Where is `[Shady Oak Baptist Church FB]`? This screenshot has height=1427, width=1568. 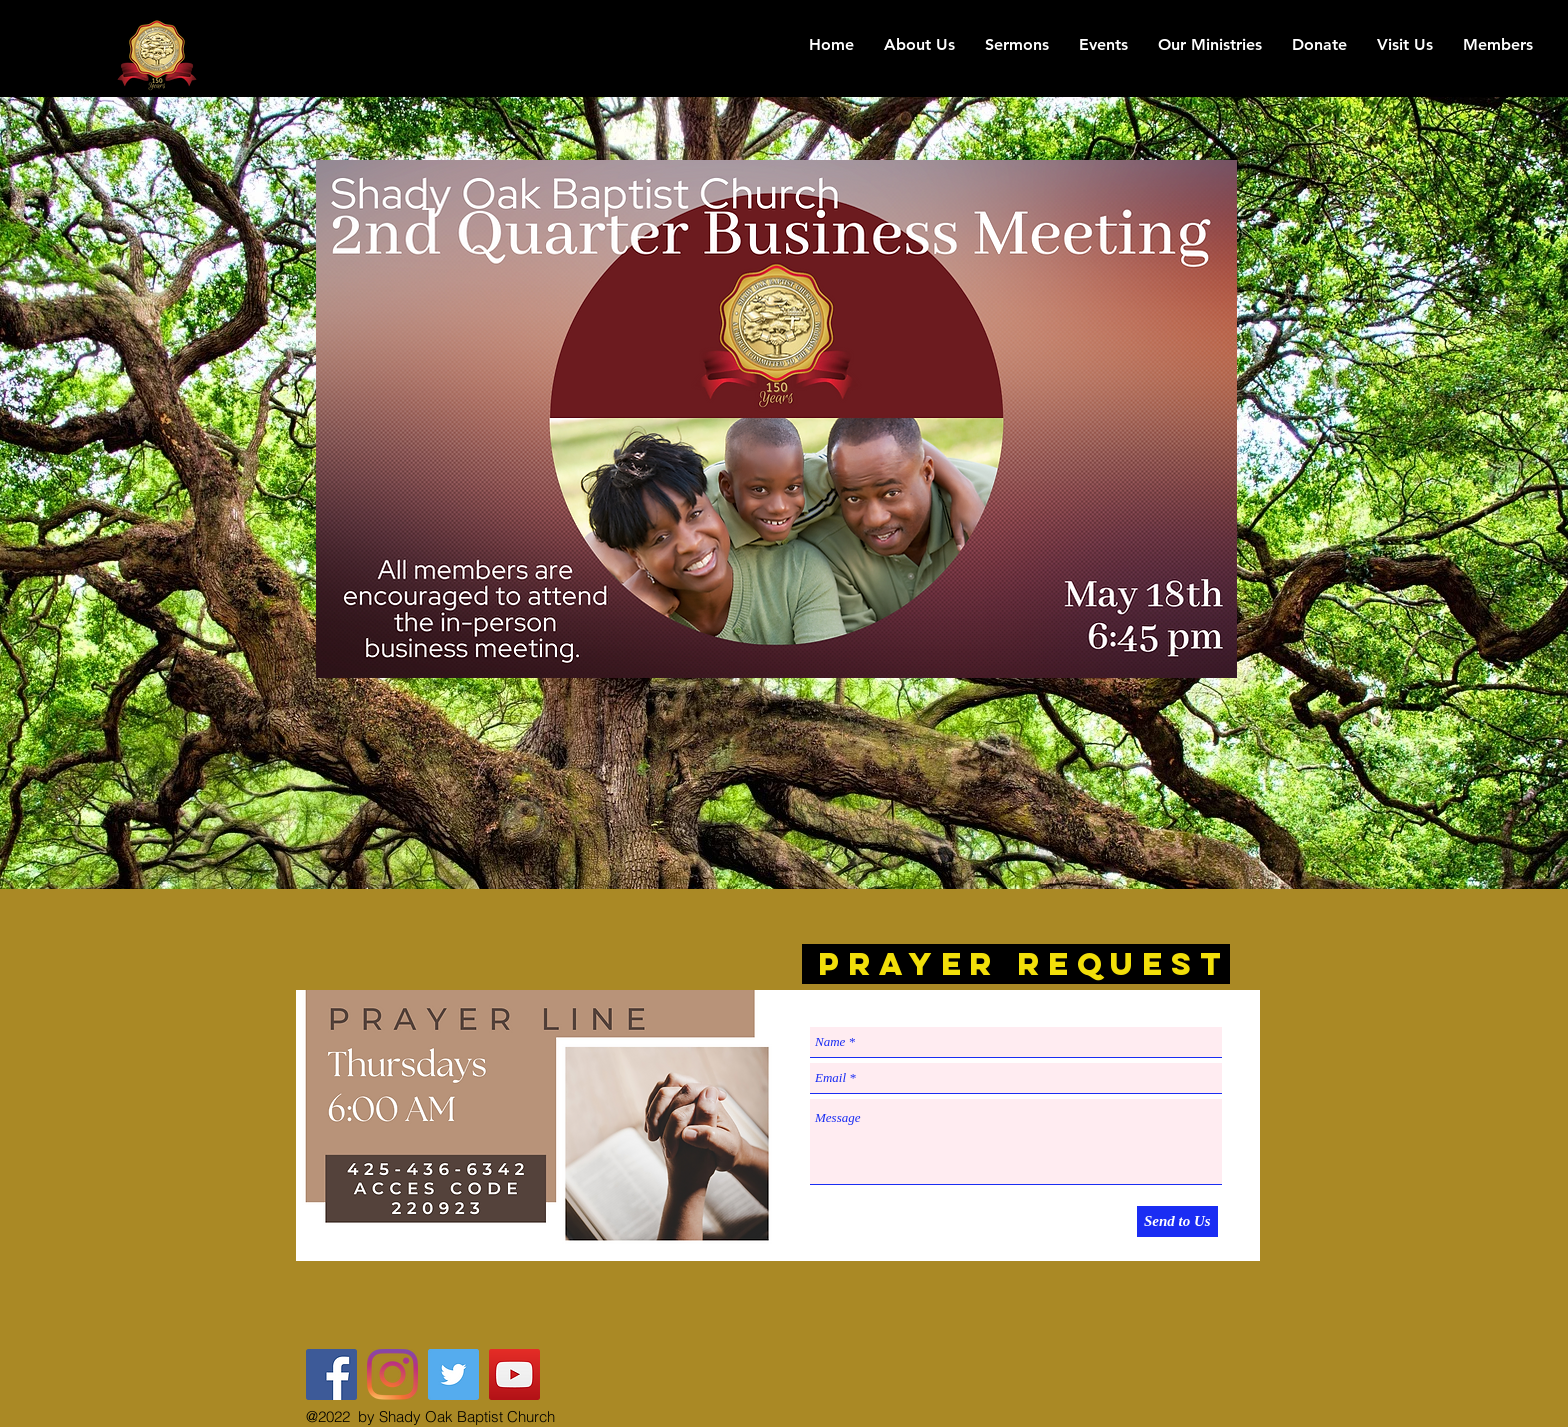 [Shady Oak Baptist Church FB] is located at coordinates (331, 1374).